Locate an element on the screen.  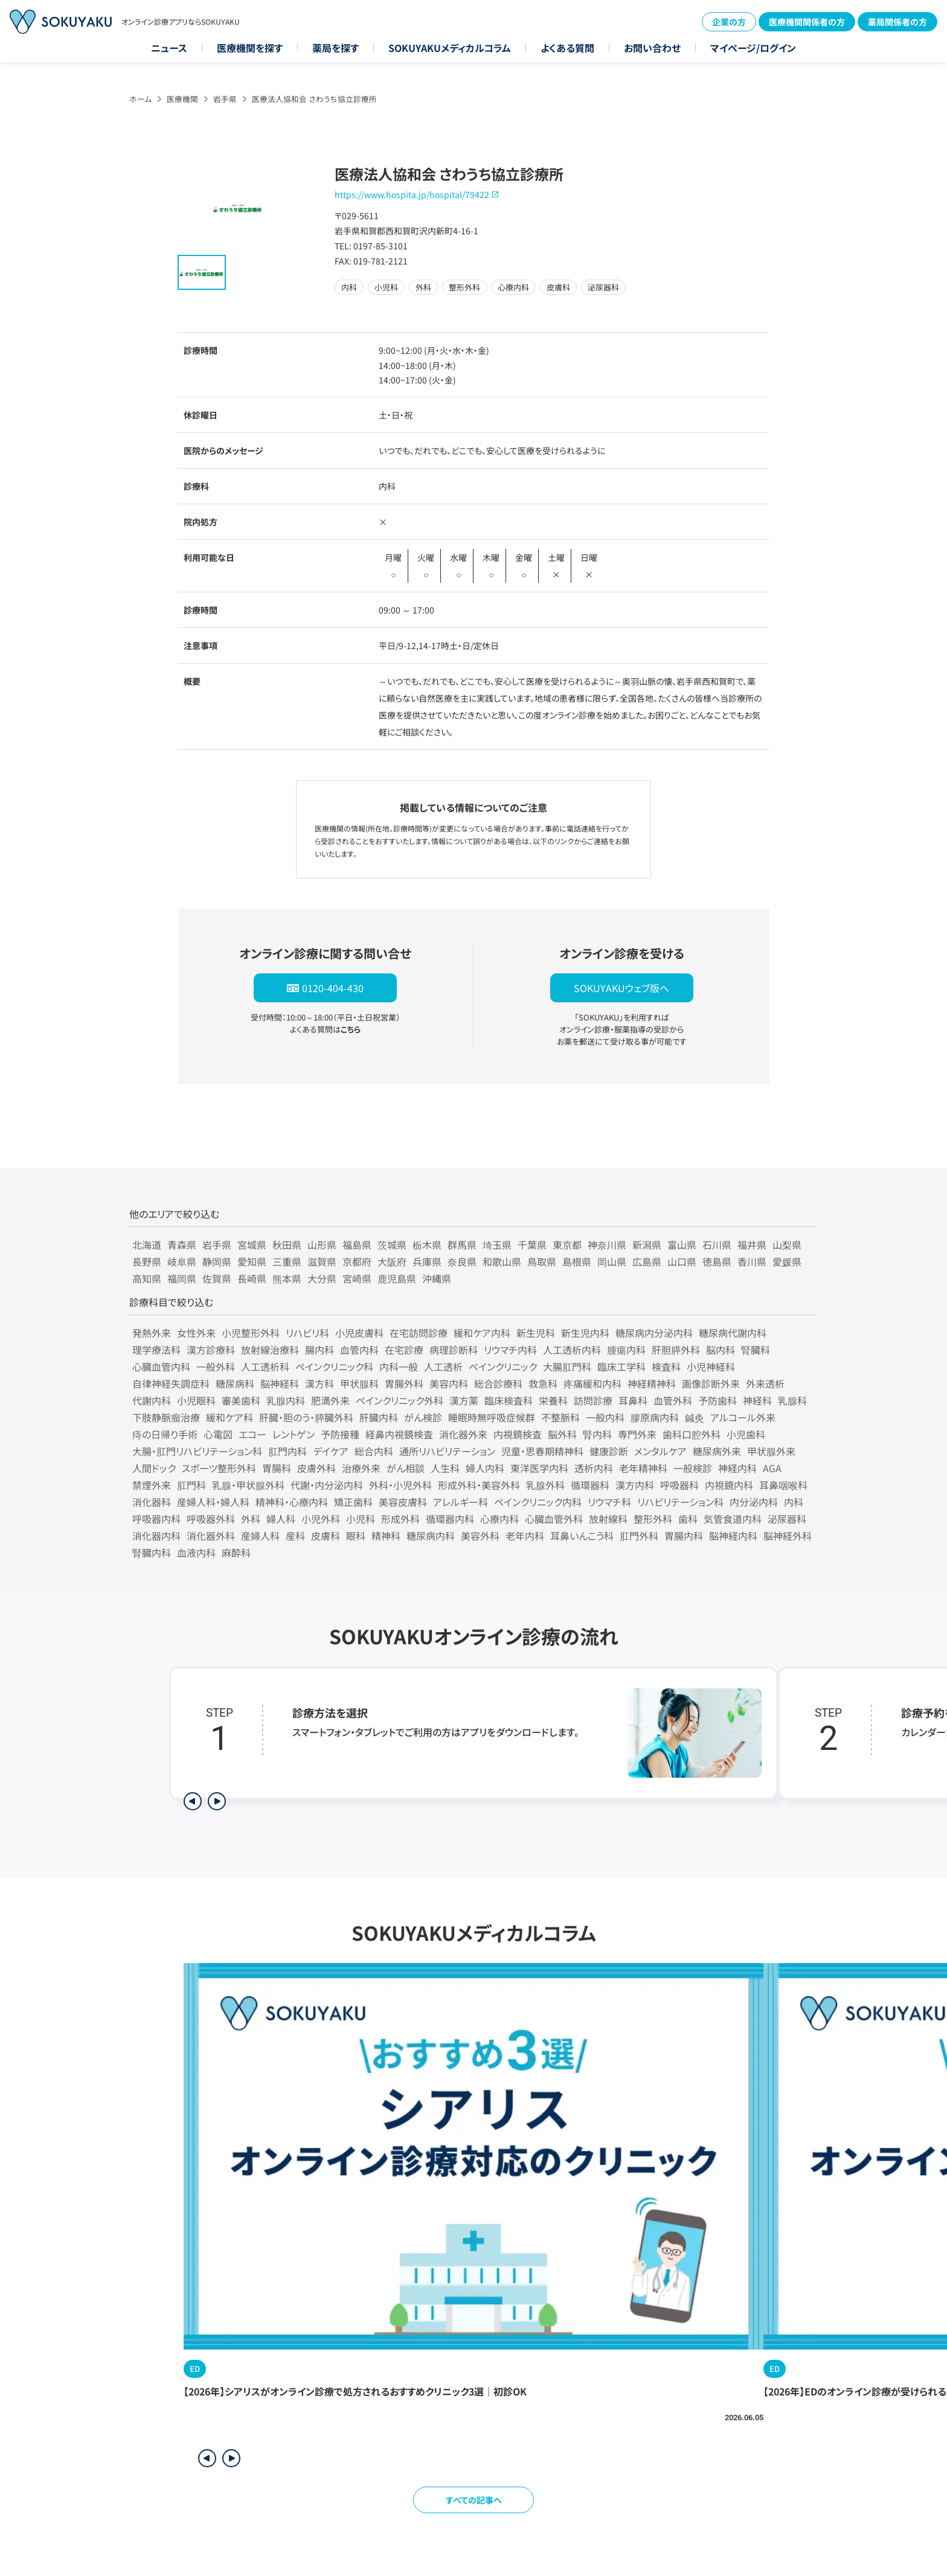
香川県 is located at coordinates (751, 1261).